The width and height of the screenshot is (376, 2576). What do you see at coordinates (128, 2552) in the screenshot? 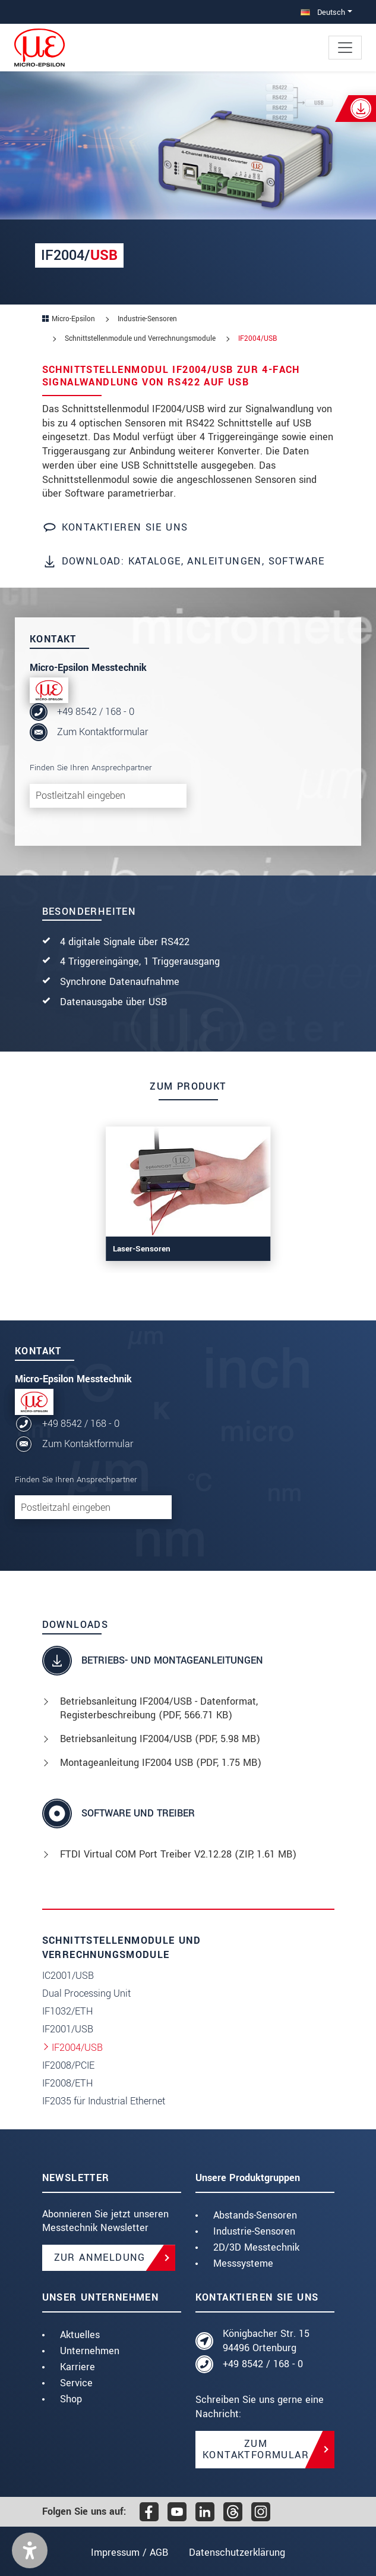
I see `Impressum / AGB` at bounding box center [128, 2552].